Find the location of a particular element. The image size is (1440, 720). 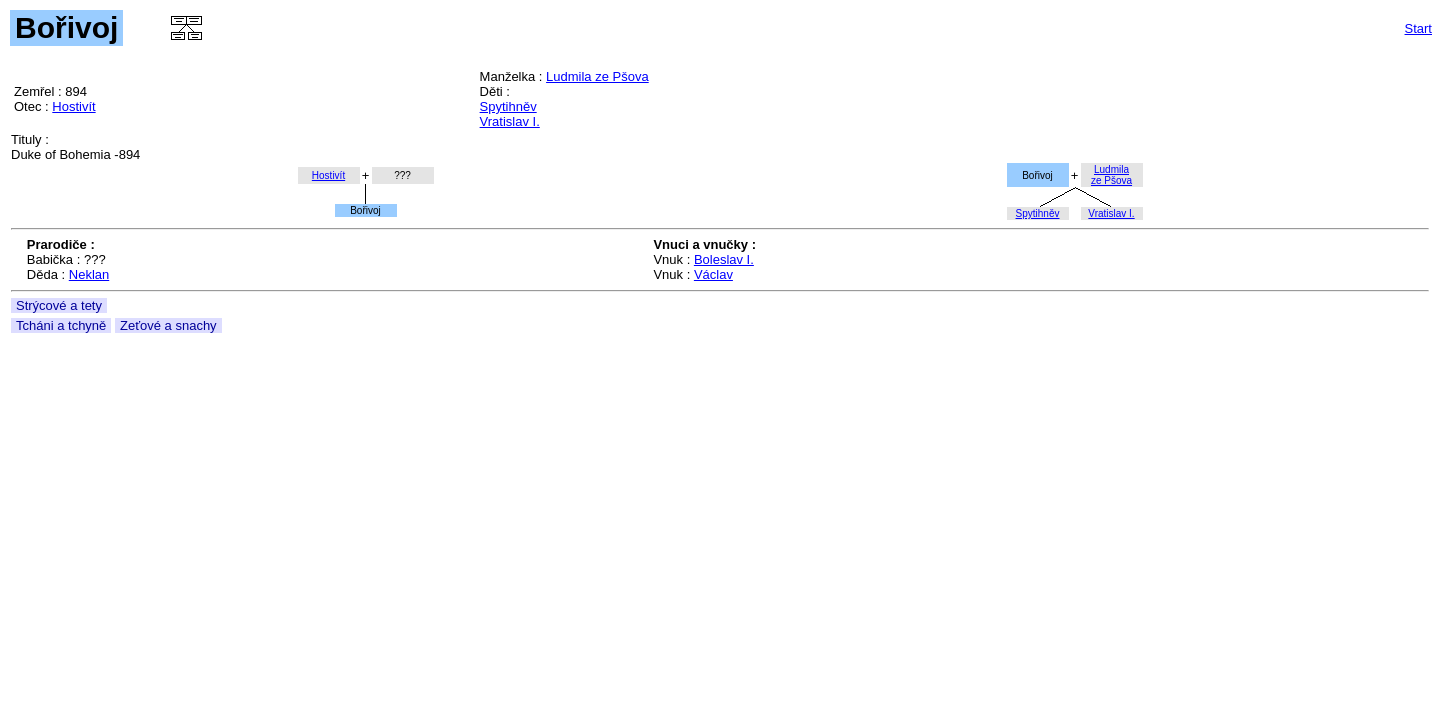

Ludmilaze Pšova is located at coordinates (1111, 175).